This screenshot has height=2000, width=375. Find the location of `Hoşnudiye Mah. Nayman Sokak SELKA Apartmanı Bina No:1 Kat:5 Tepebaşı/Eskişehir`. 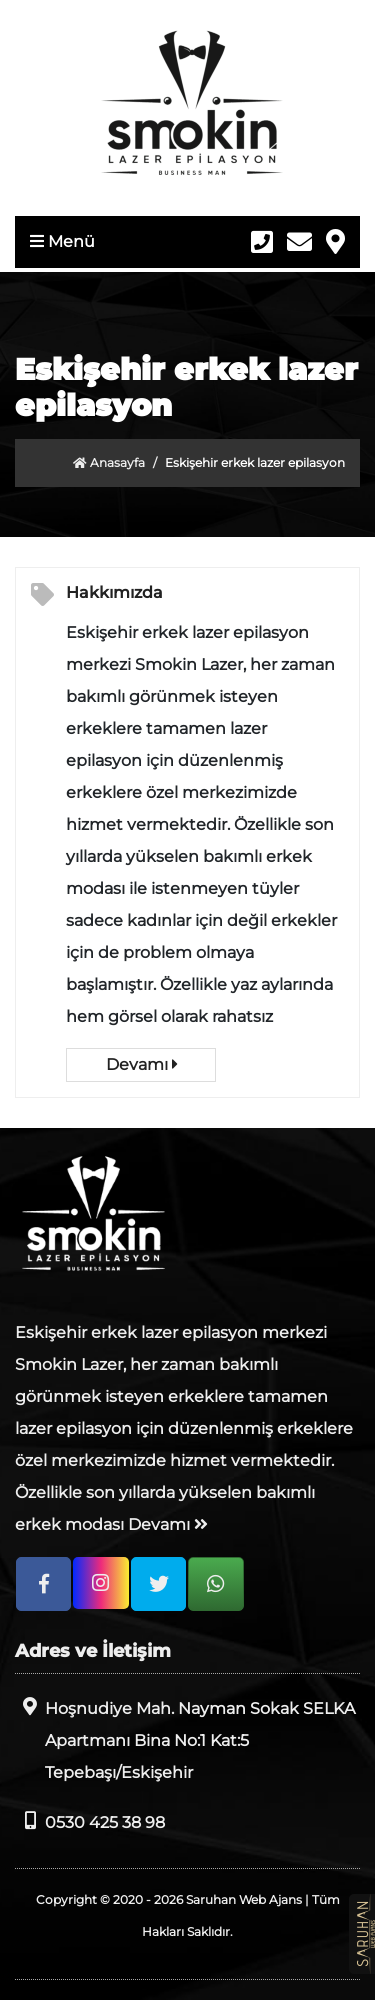

Hoşnudiye Mah. Nayman Sokak SELKA Apartmanı Bina No:1 Kat:5 Tepebaşı/Eskişehir is located at coordinates (185, 1739).